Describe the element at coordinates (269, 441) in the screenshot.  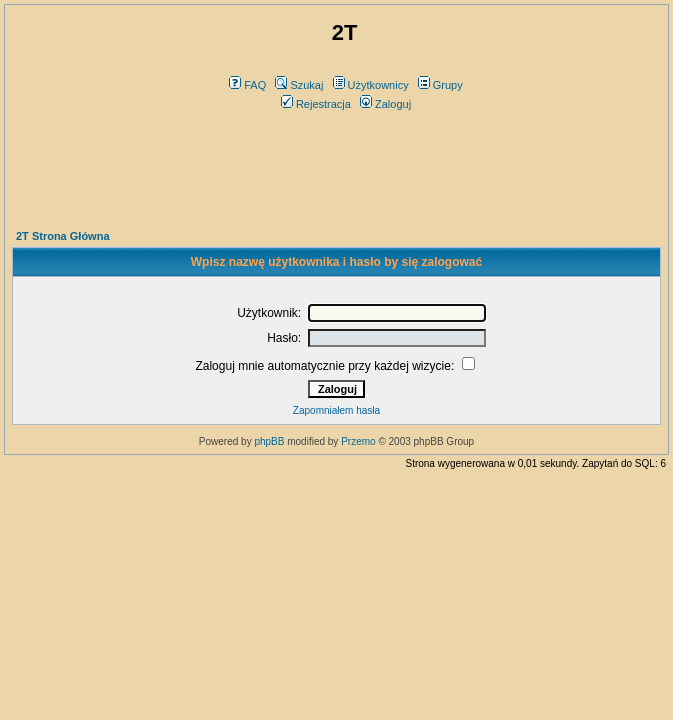
I see `phpBB` at that location.